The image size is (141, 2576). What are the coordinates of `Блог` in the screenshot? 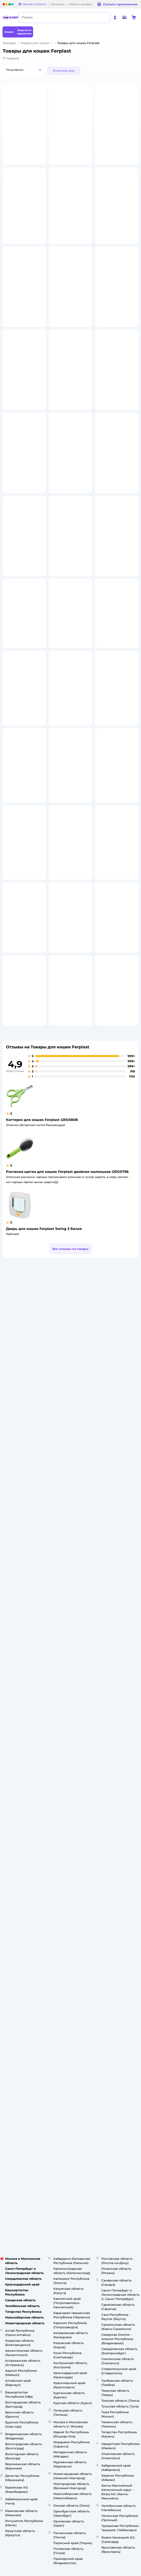 It's located at (70, 2122).